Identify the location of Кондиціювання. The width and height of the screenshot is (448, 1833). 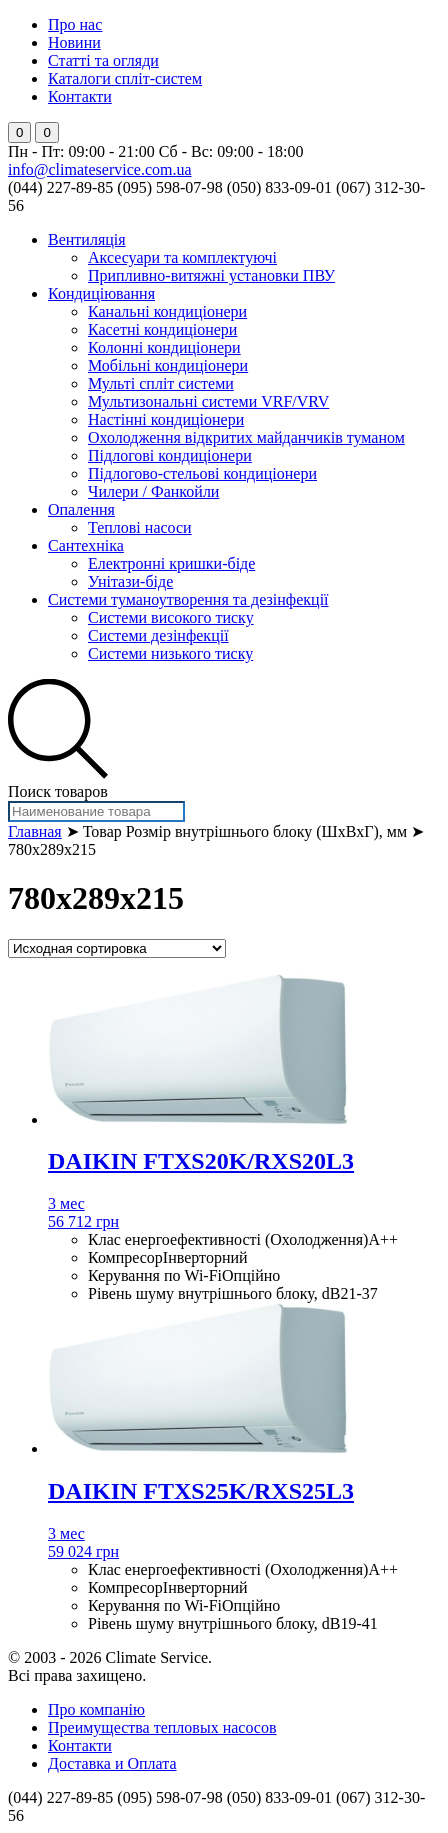
(101, 293).